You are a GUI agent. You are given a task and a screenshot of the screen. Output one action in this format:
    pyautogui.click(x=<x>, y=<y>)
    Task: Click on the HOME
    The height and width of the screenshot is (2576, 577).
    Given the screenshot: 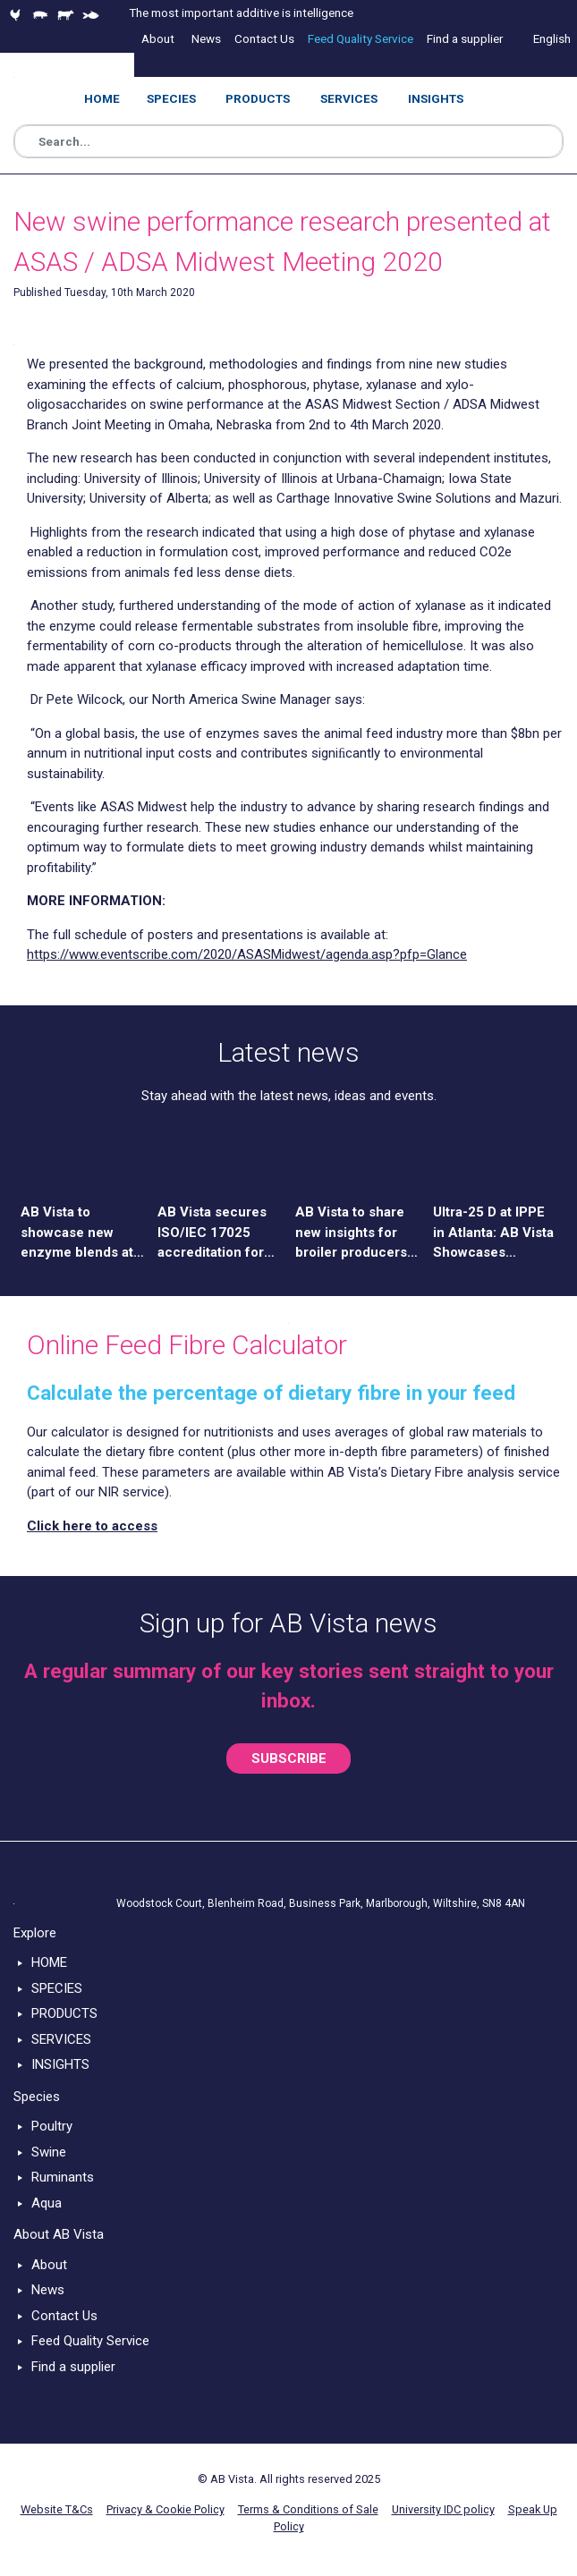 What is the action you would take?
    pyautogui.click(x=49, y=1962)
    